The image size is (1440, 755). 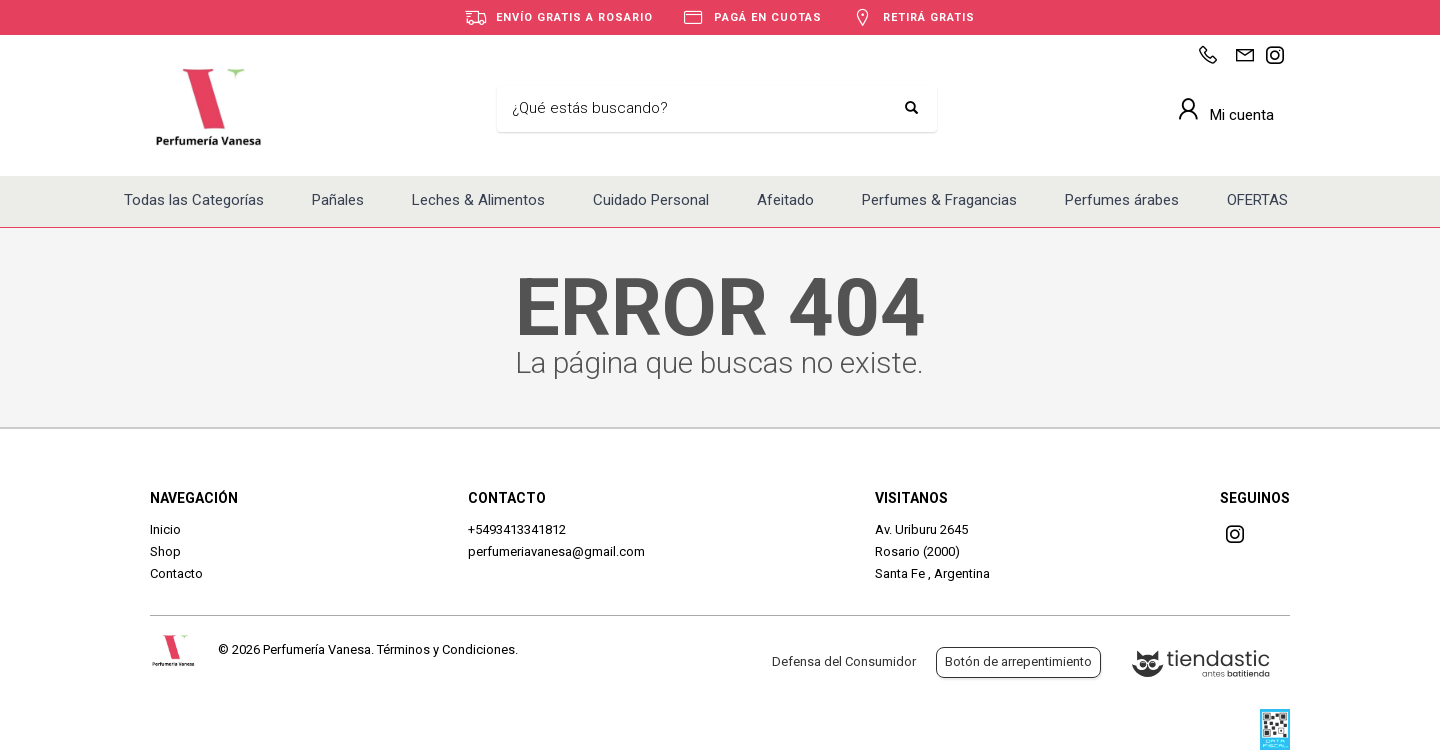 I want to click on Leches & Alimentos, so click(x=478, y=200).